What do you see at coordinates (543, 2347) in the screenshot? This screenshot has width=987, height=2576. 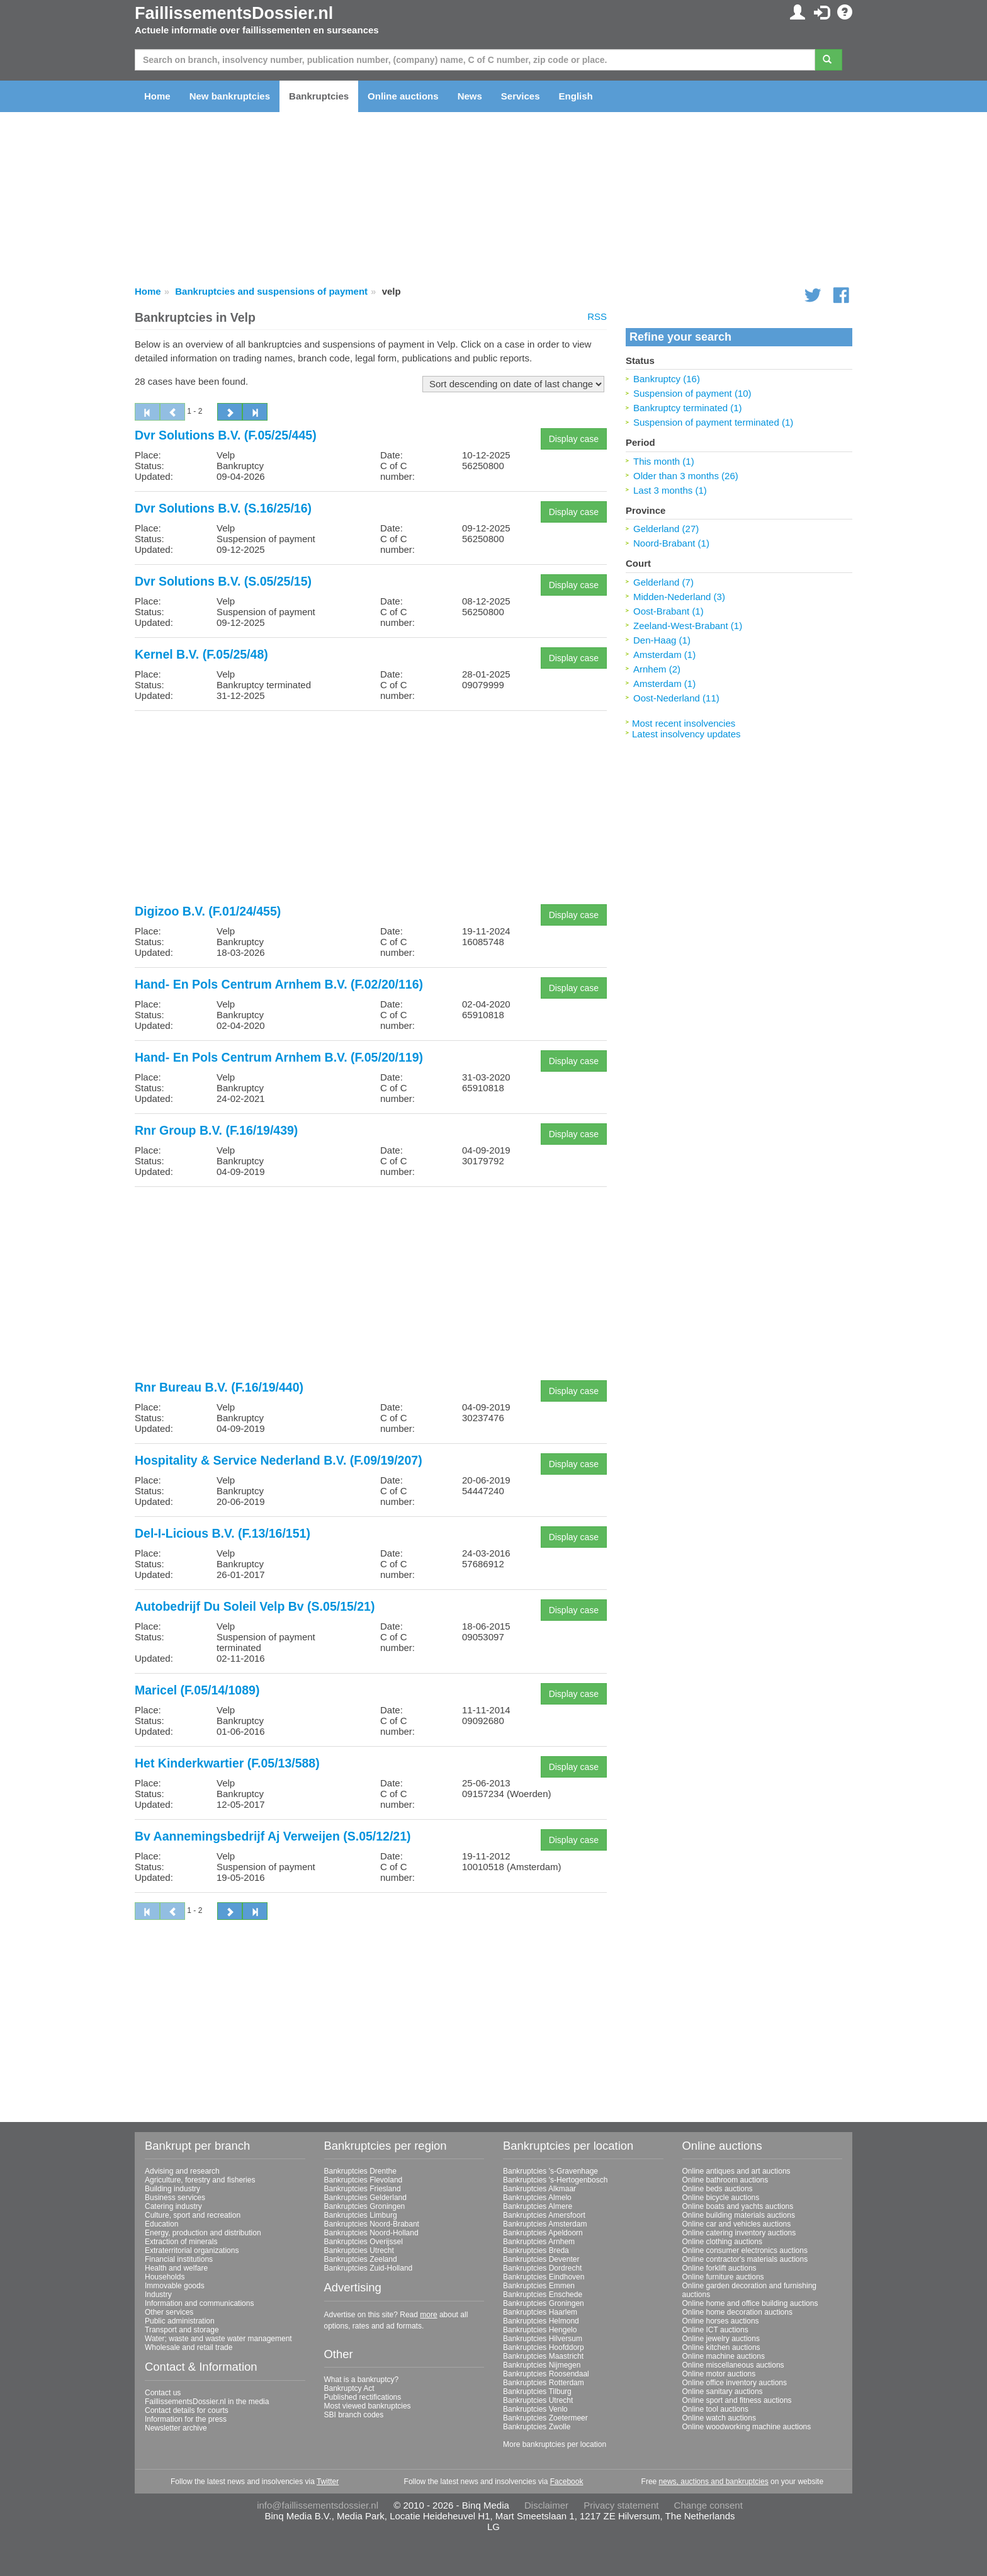 I see `Bankruptcies Hoofddorp` at bounding box center [543, 2347].